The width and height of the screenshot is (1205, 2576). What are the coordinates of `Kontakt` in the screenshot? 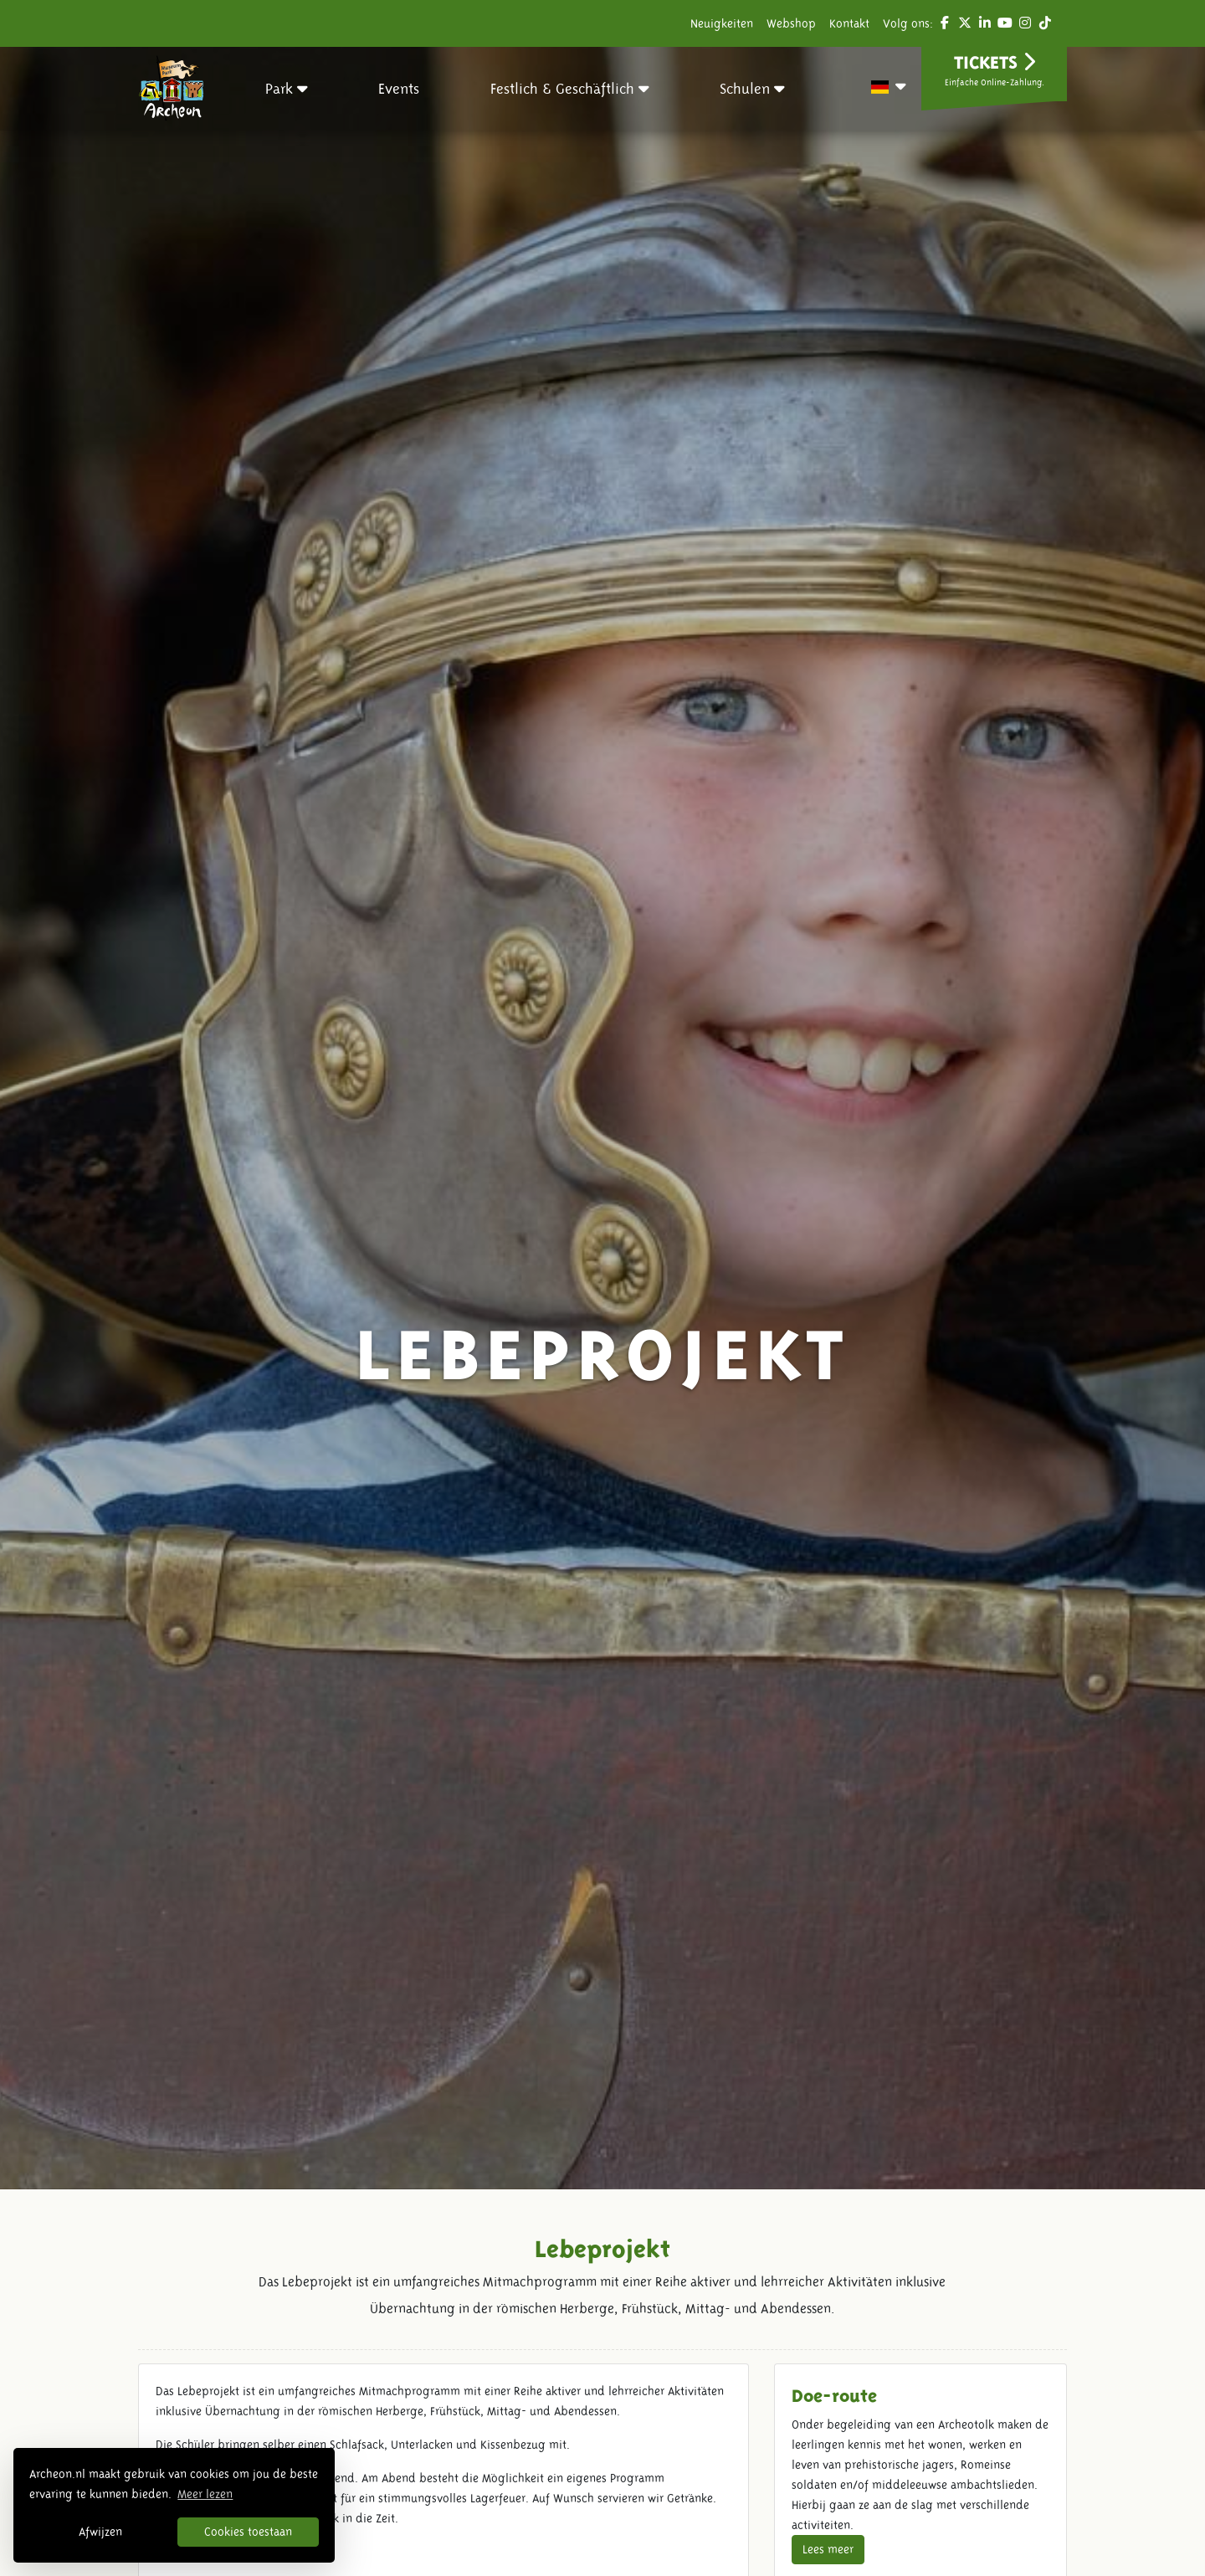 It's located at (849, 23).